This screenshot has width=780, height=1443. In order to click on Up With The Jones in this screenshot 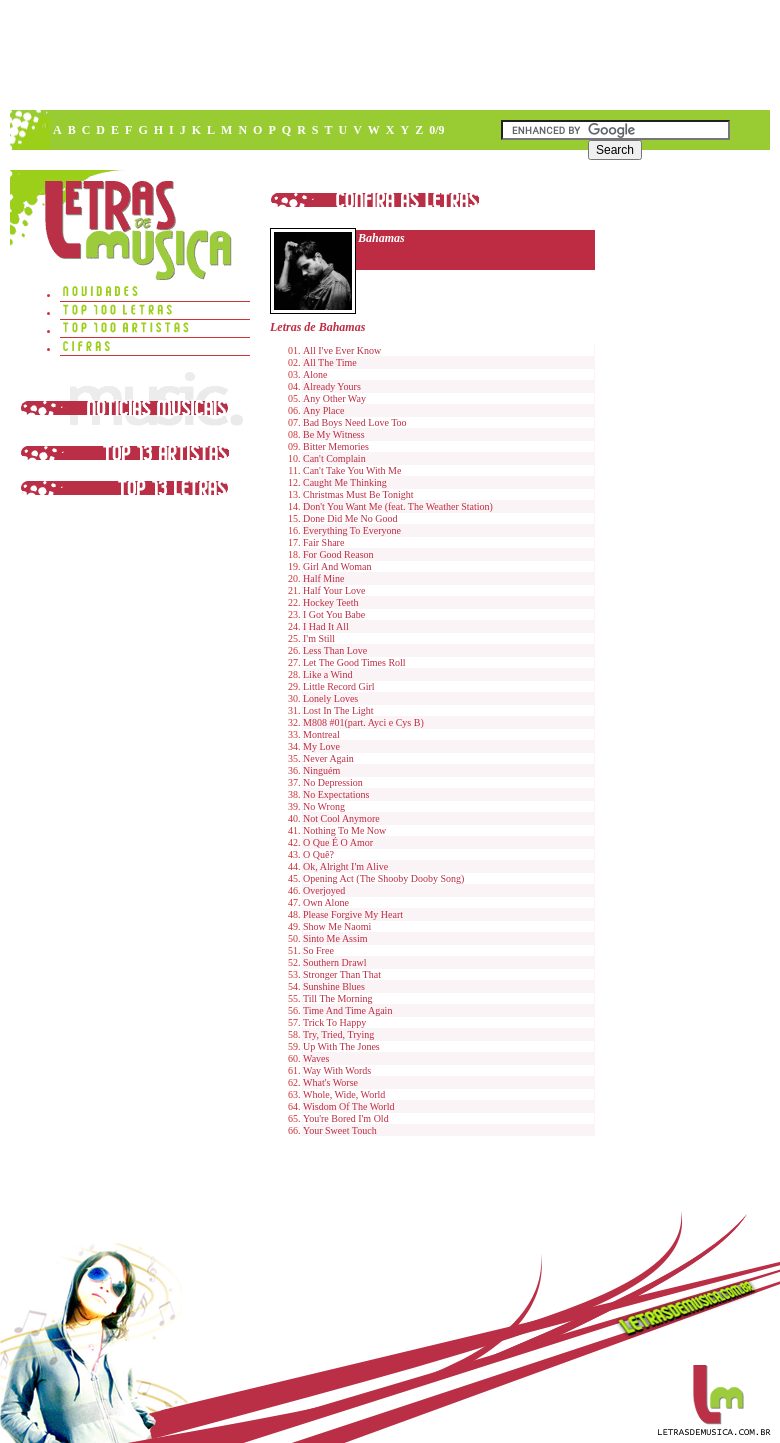, I will do `click(341, 1046)`.